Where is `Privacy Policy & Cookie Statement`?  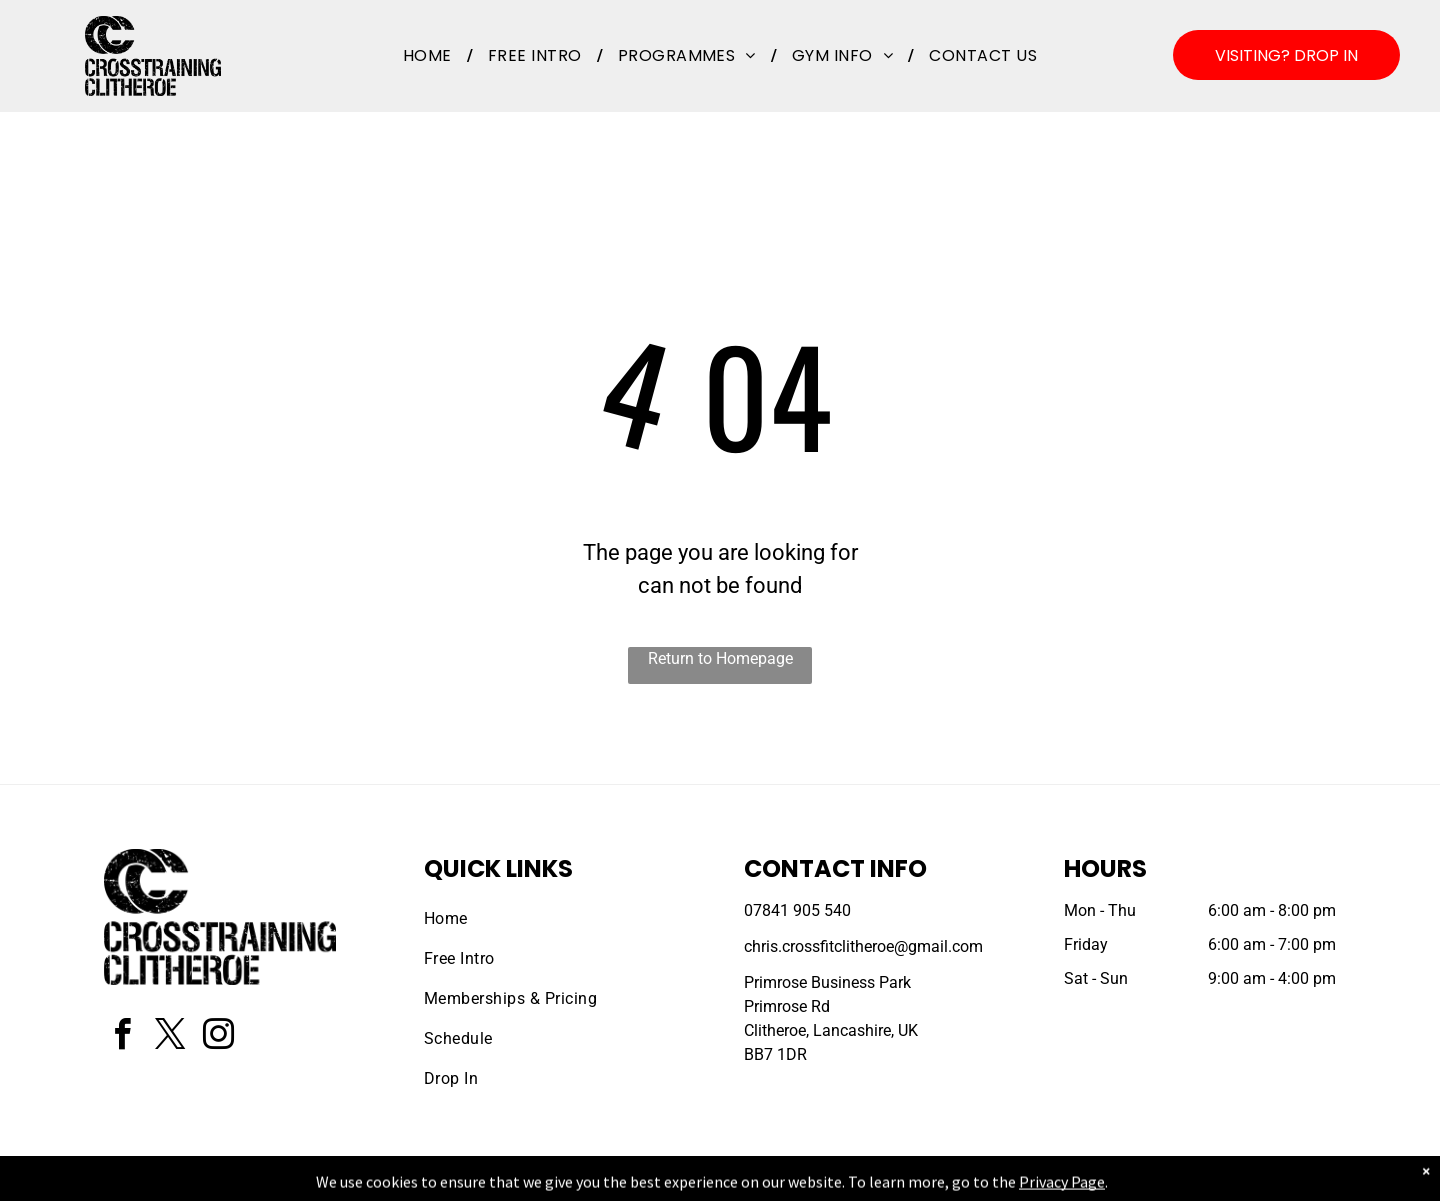 Privacy Policy & Cookie Statement is located at coordinates (595, 1182).